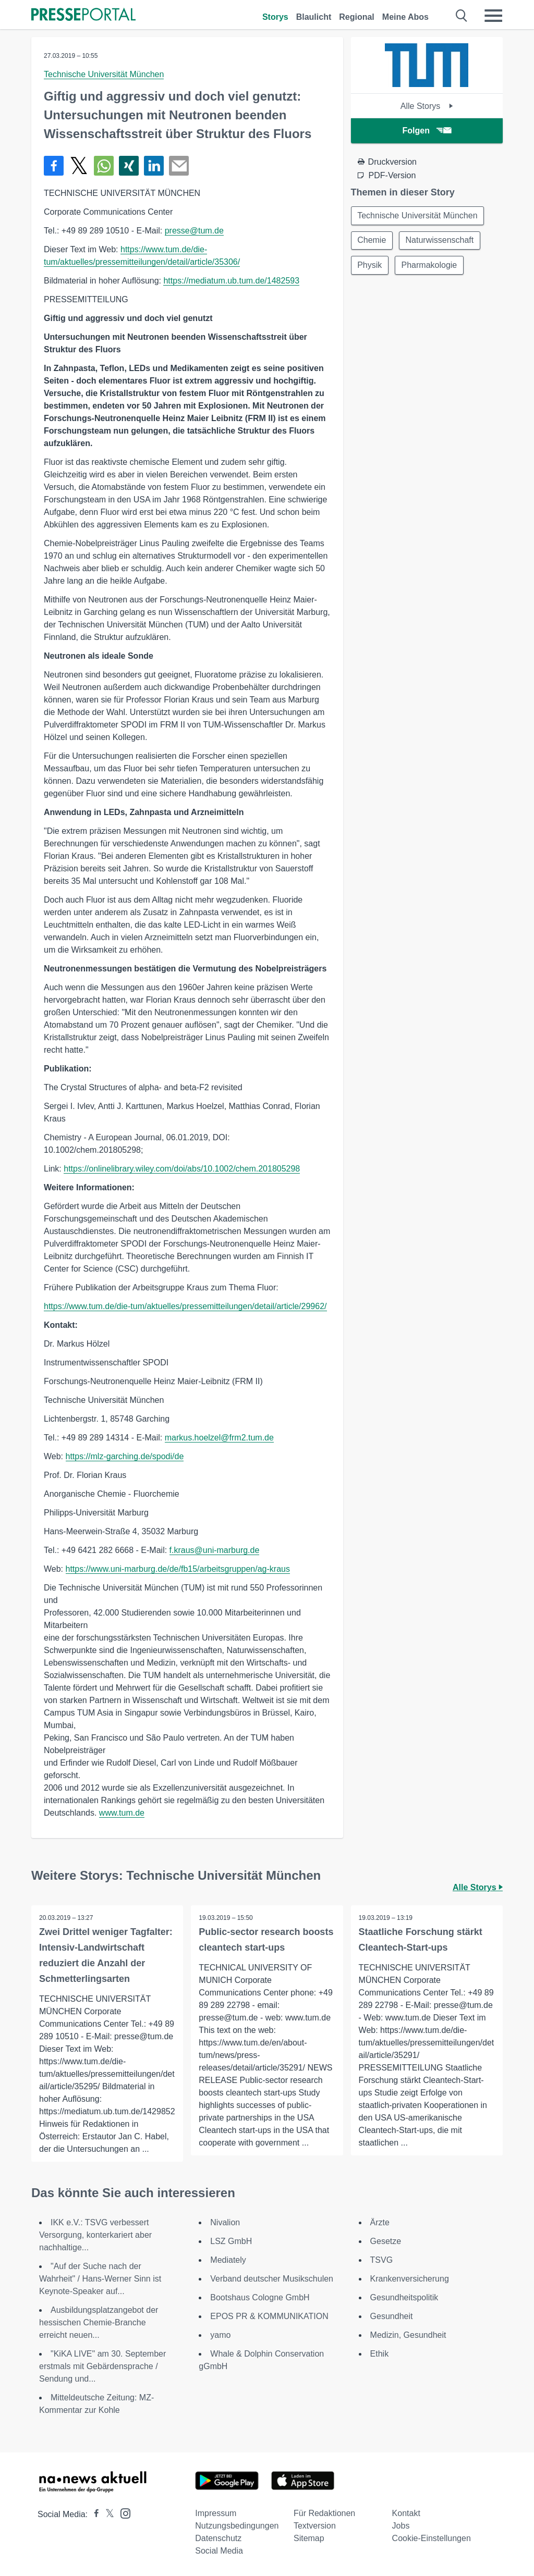 The width and height of the screenshot is (534, 2576). I want to click on Ausbildungsplatzangebot der hessischen Chemie-Branche erreicht neuen..., so click(98, 2322).